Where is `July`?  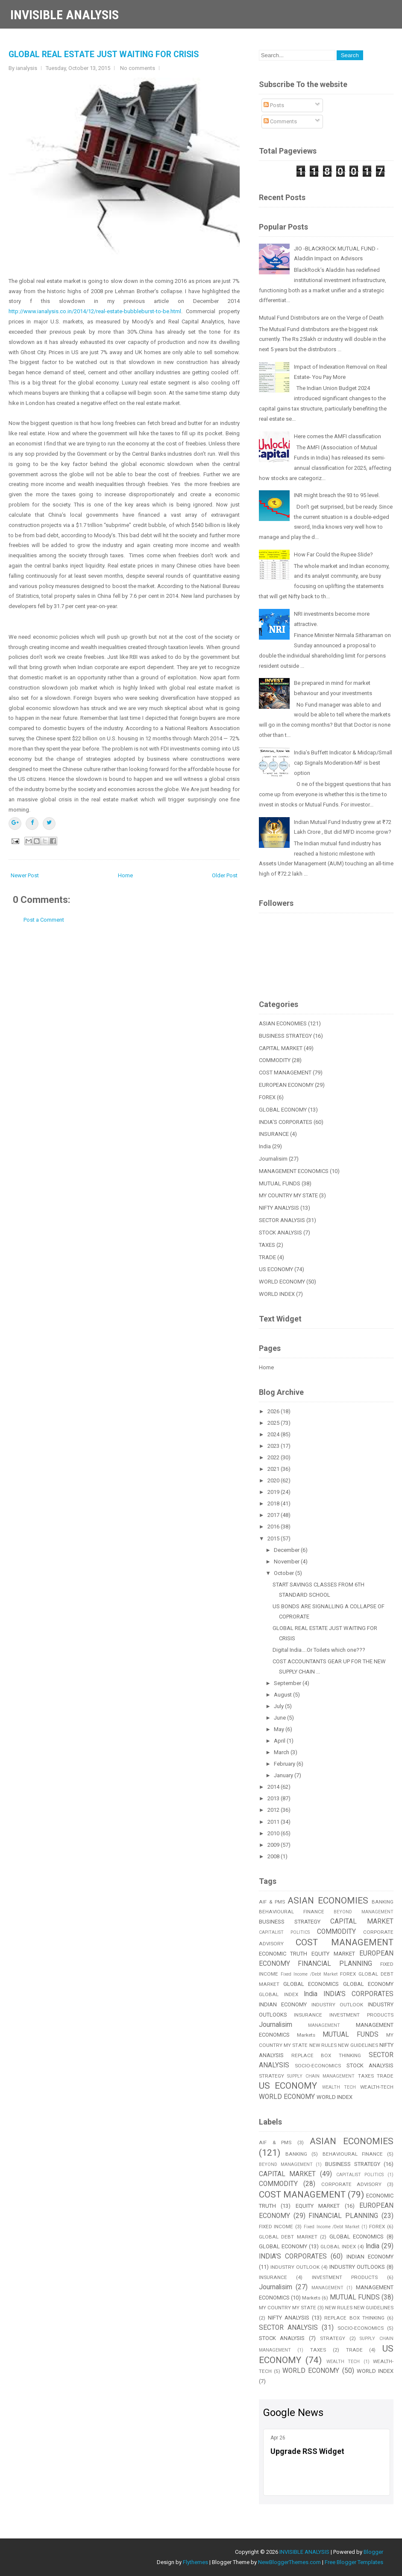 July is located at coordinates (279, 1706).